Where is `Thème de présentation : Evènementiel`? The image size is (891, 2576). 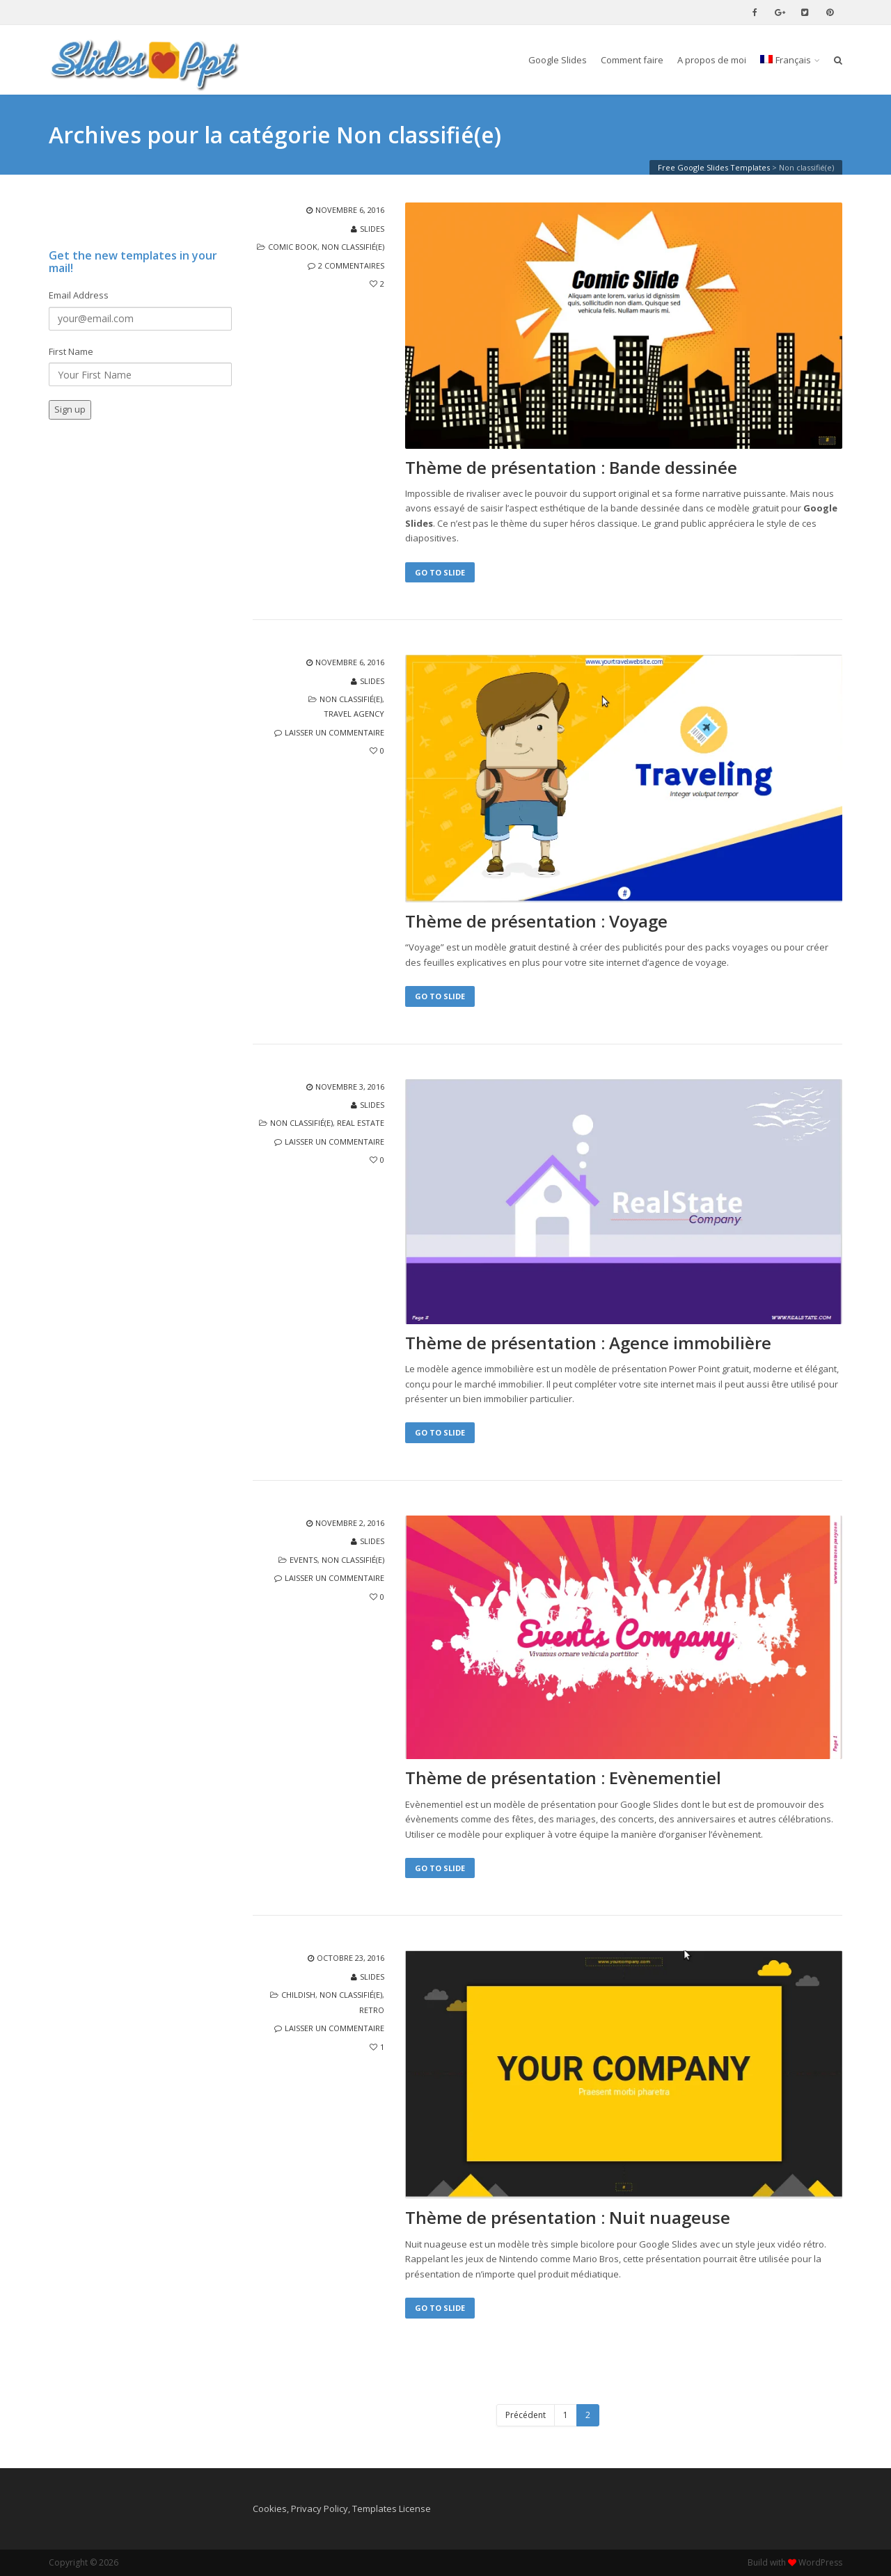 Thème de présentation : Evènementiel is located at coordinates (563, 1778).